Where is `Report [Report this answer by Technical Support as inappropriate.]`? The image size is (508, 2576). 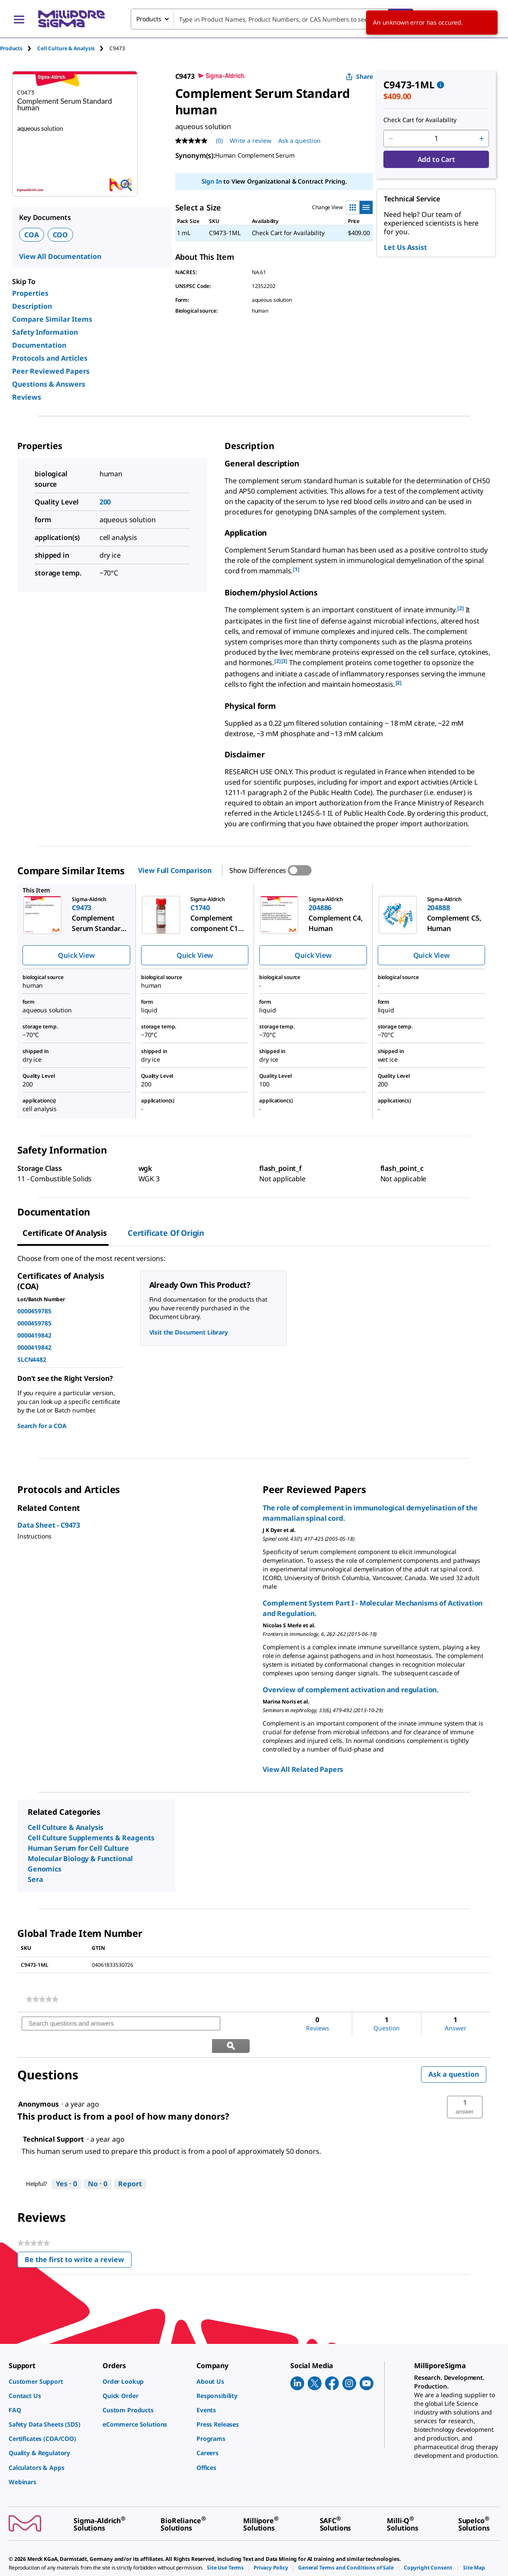
Report [Report this answer by Technical Support as inappropriate.] is located at coordinates (130, 2161).